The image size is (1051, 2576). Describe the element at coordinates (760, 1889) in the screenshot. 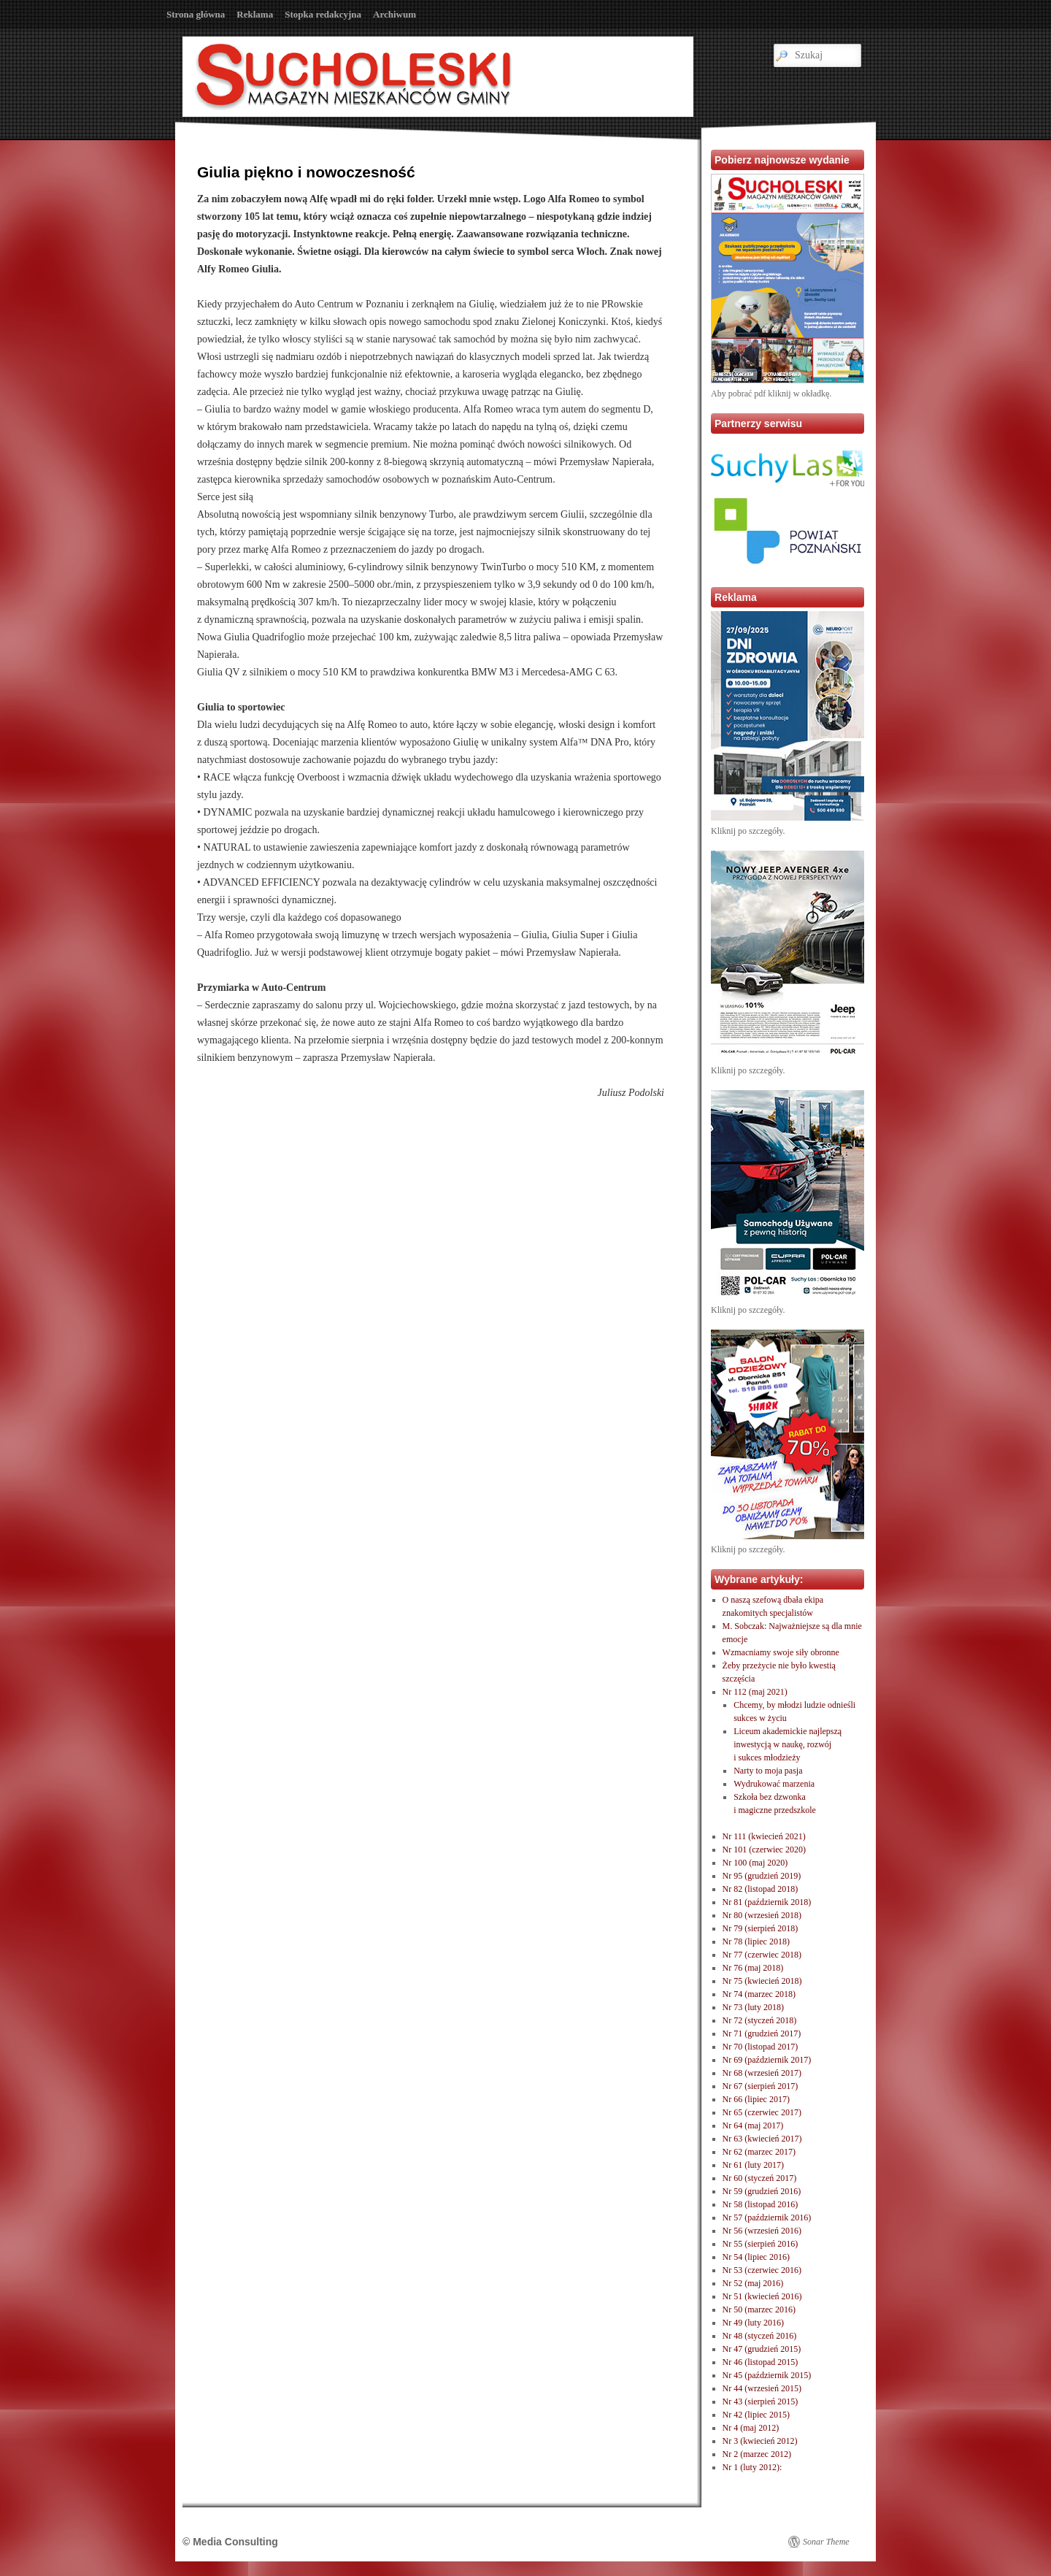

I see `Nr 82 (listopad 2018)` at that location.